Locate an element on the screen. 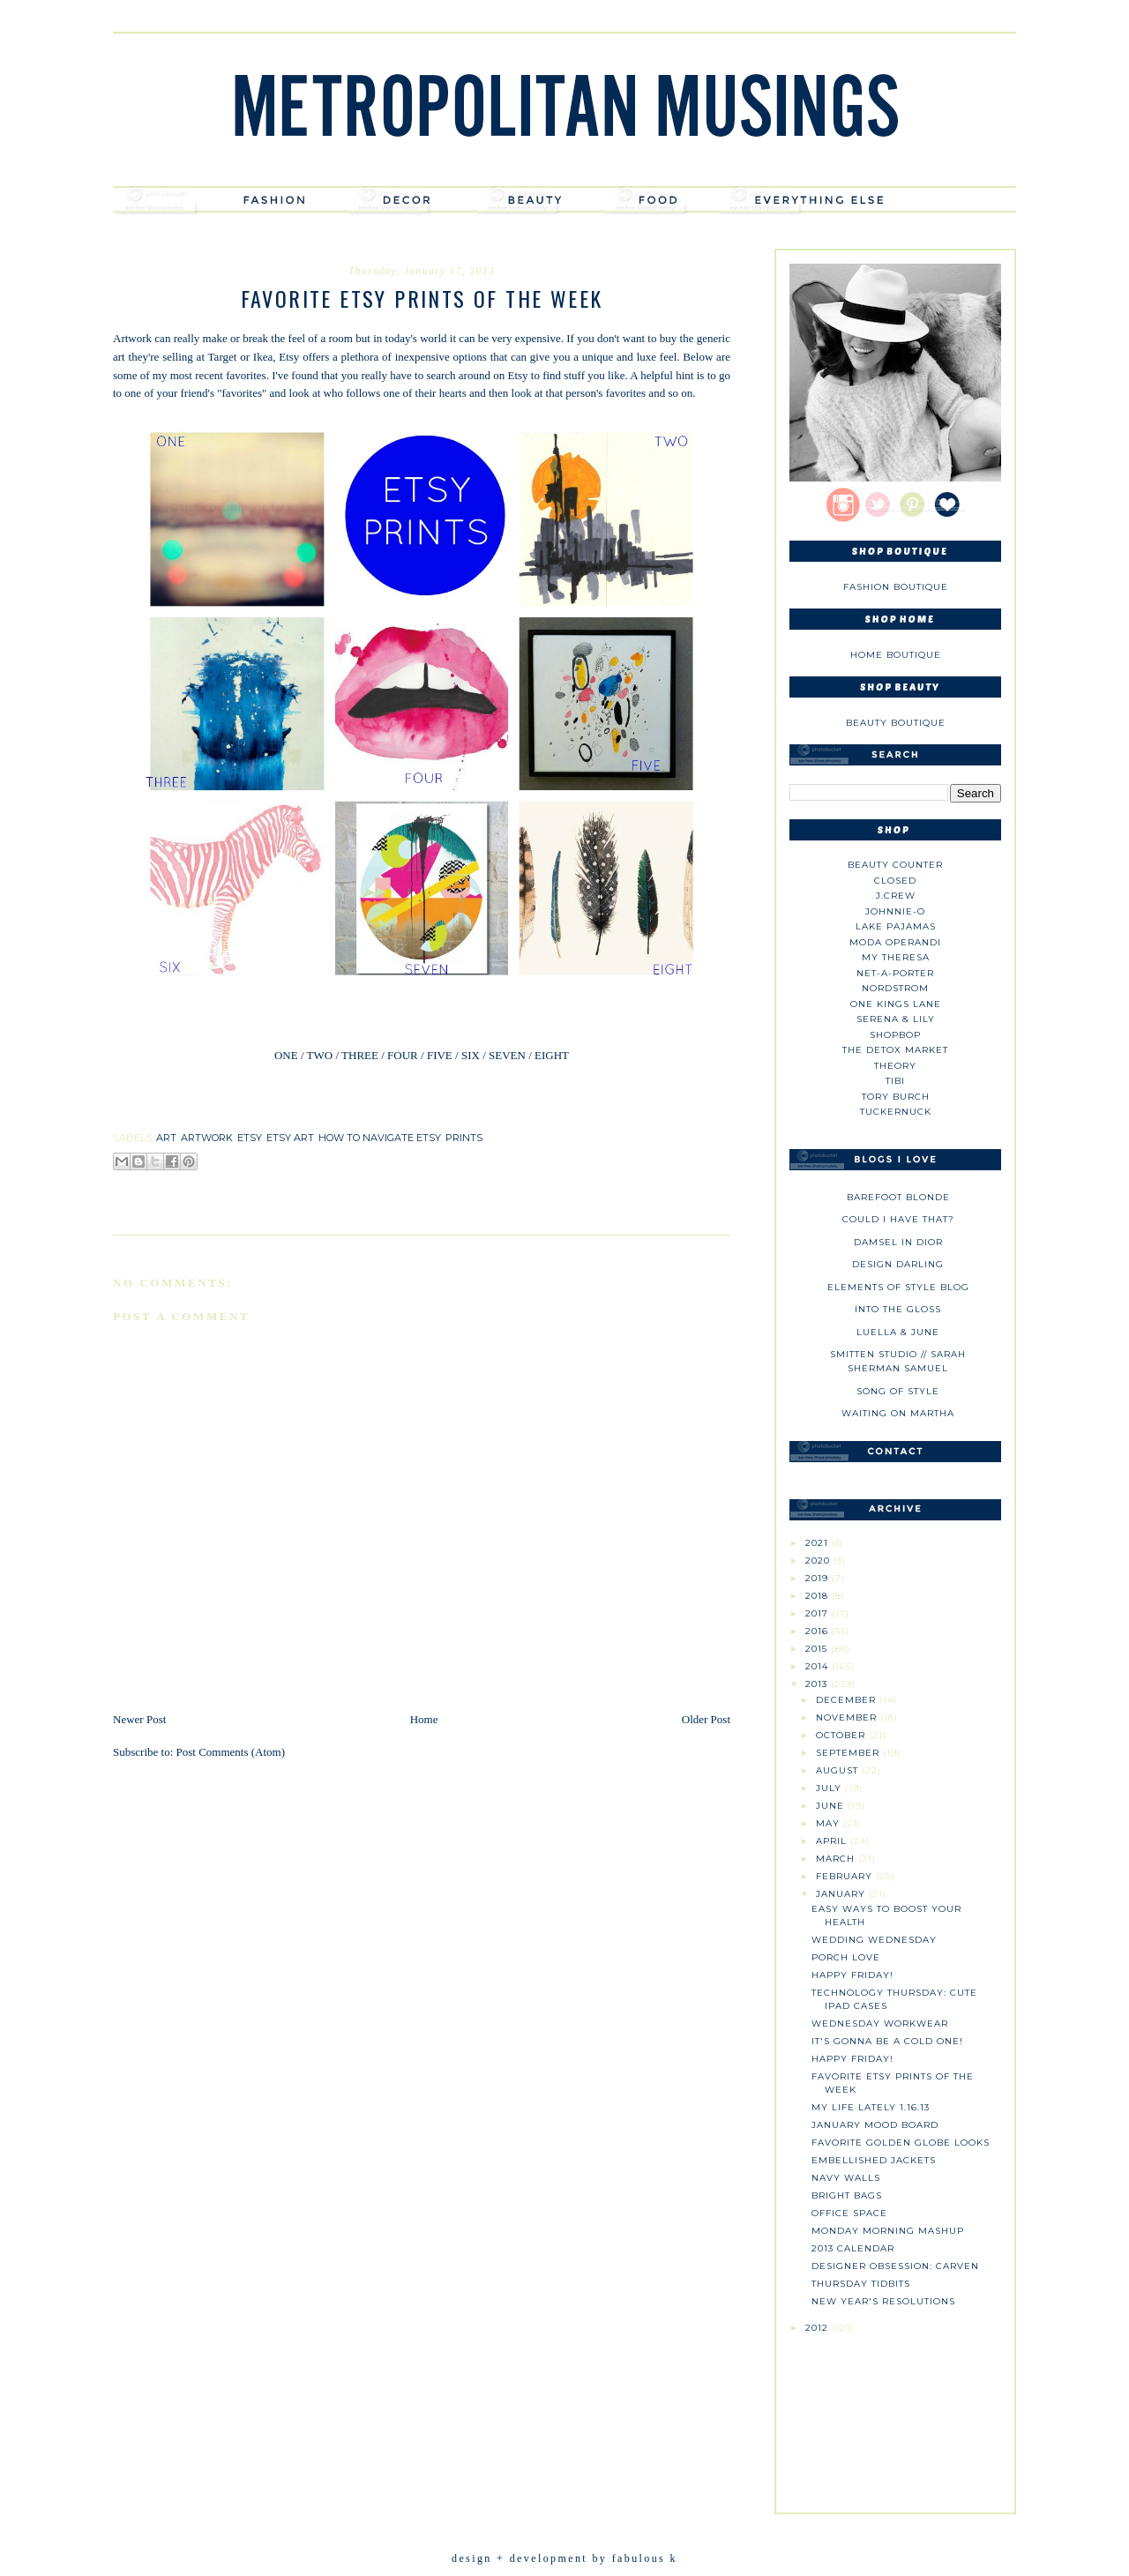 This screenshot has width=1129, height=2576. etsy art is located at coordinates (290, 1137).